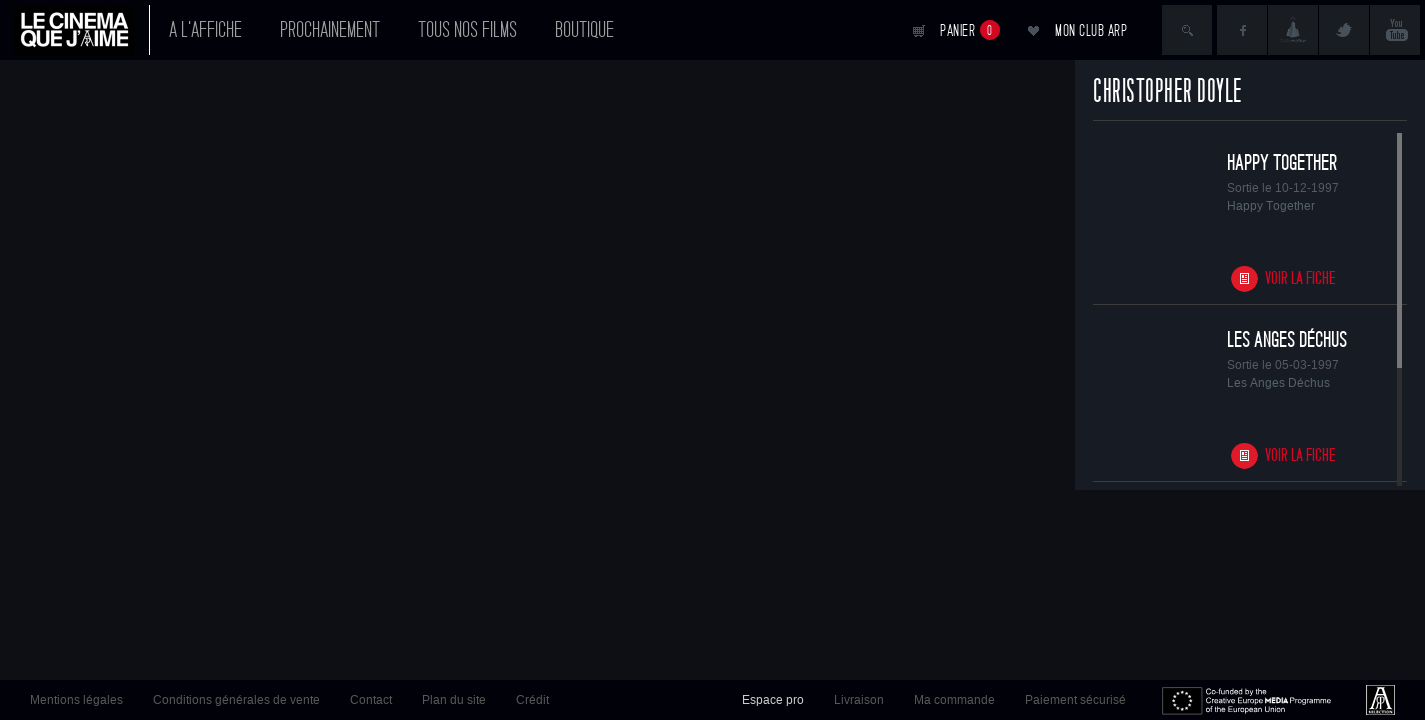 This screenshot has width=1425, height=720. Describe the element at coordinates (330, 30) in the screenshot. I see `Prochainement` at that location.